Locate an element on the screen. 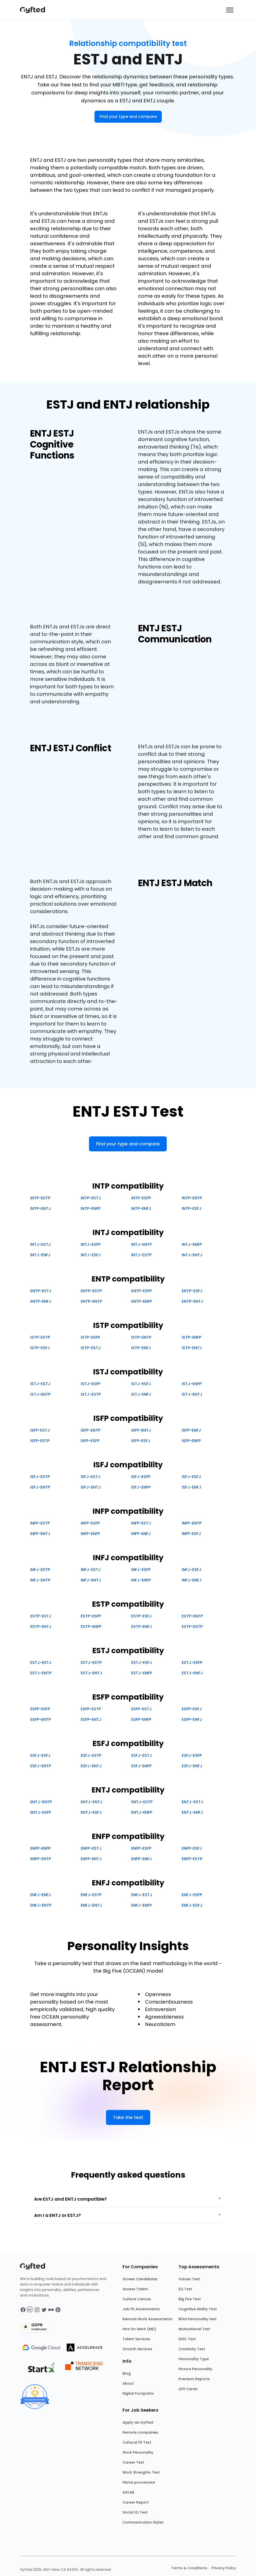 The height and width of the screenshot is (2576, 256). INFJ-ESTJ is located at coordinates (91, 1569).